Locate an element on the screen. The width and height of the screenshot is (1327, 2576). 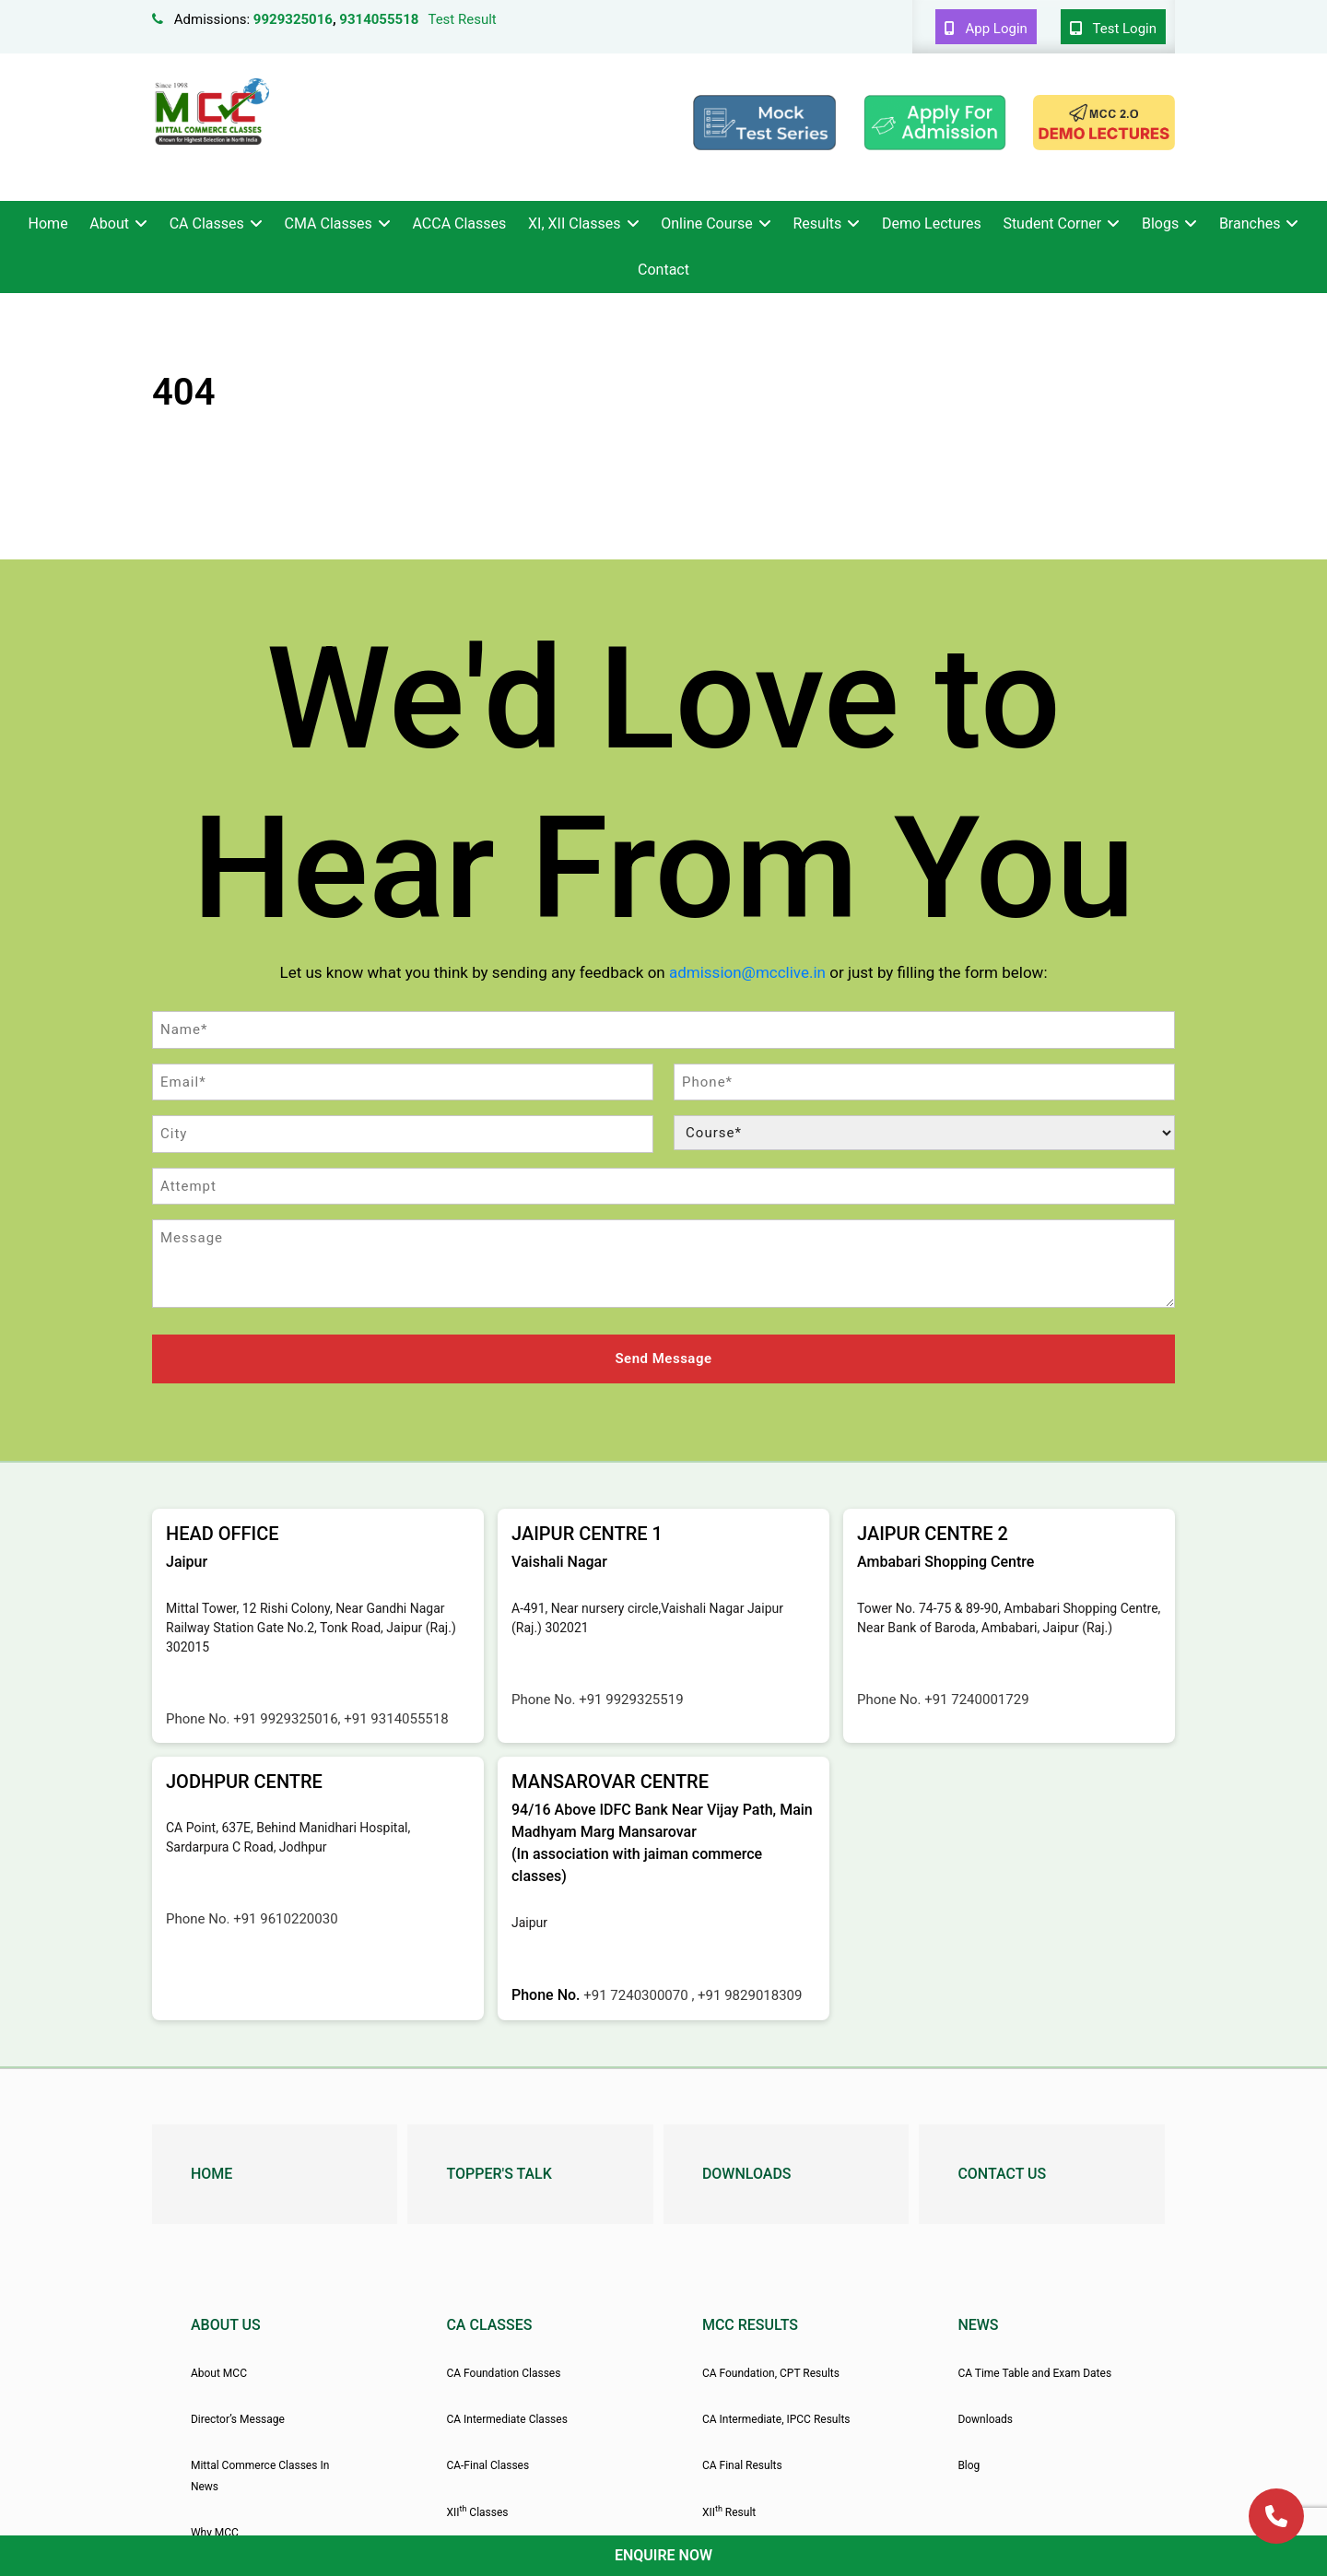
CA Foundation, CPT Results is located at coordinates (771, 2370).